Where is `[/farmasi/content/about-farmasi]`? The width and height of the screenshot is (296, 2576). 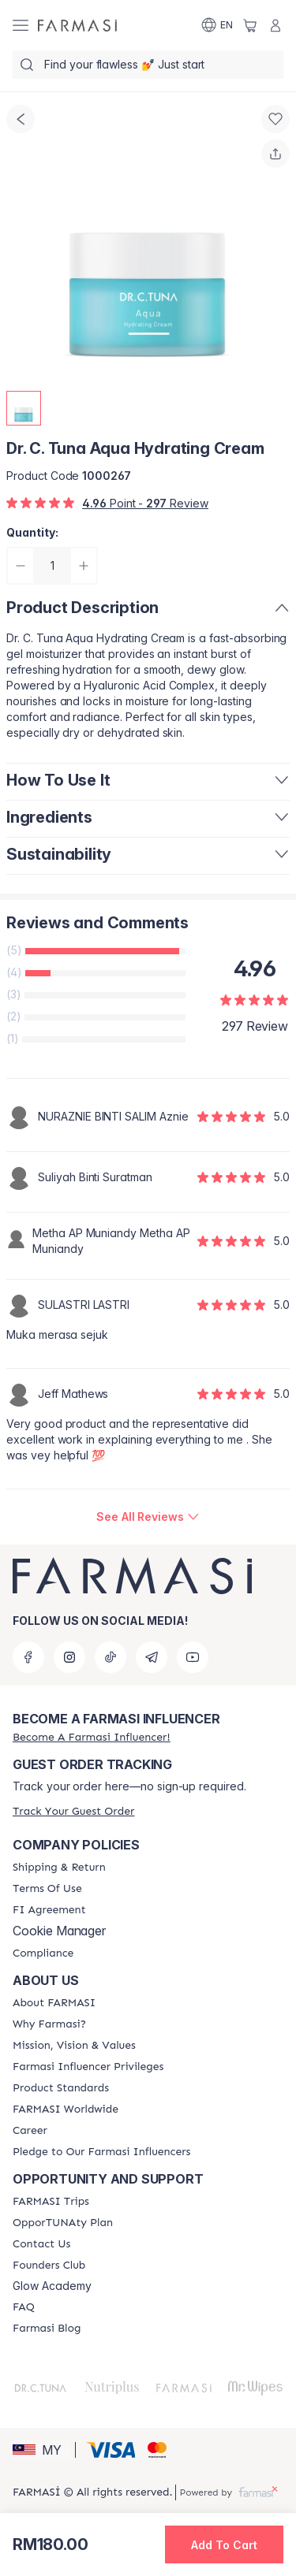
[/farmasi/content/about-farmasi] is located at coordinates (54, 2003).